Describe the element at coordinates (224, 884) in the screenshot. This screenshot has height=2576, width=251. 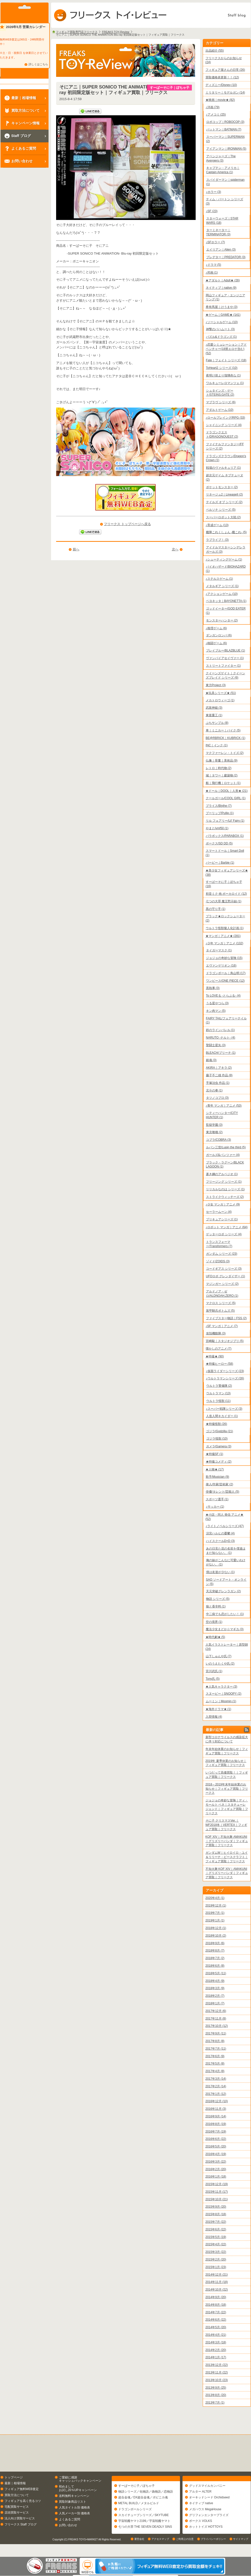
I see `すーぱーそに子｜ぽちゃ子 (16)` at that location.